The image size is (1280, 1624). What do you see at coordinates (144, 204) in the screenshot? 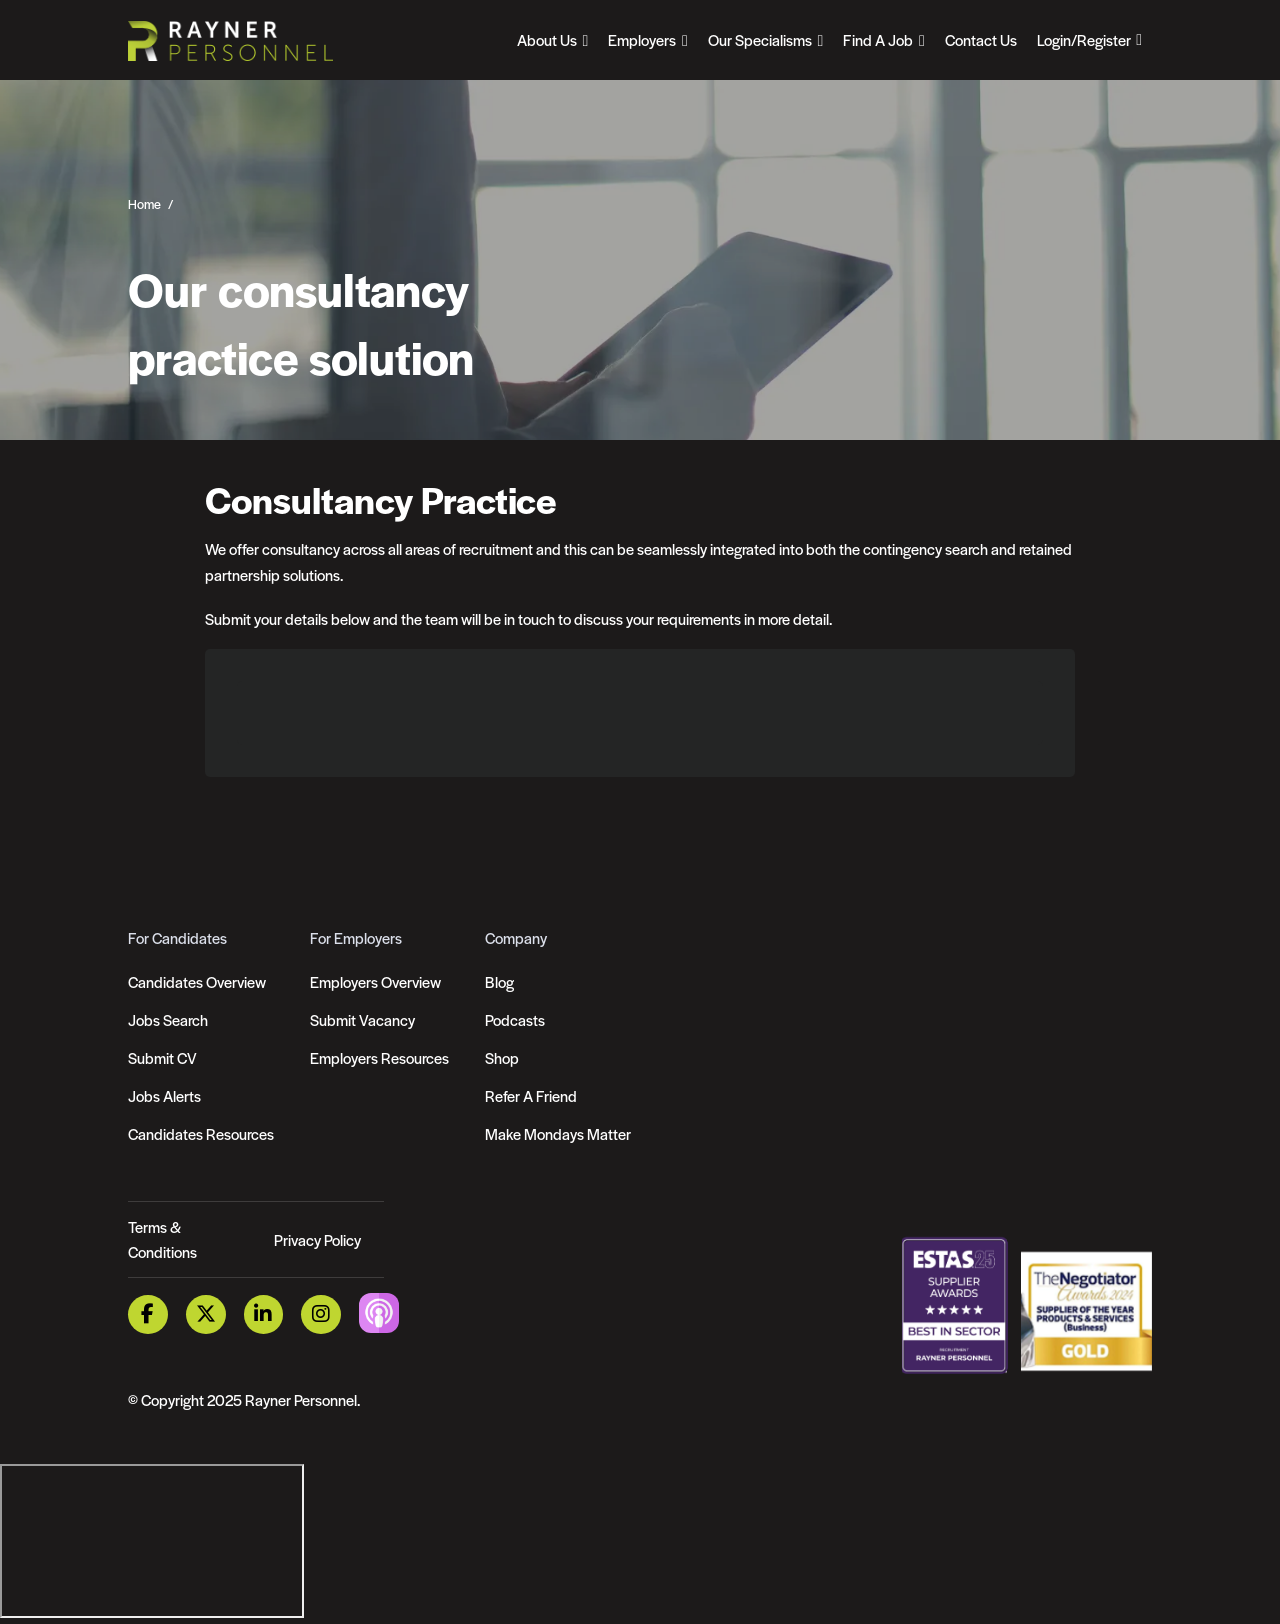
I see `Home` at bounding box center [144, 204].